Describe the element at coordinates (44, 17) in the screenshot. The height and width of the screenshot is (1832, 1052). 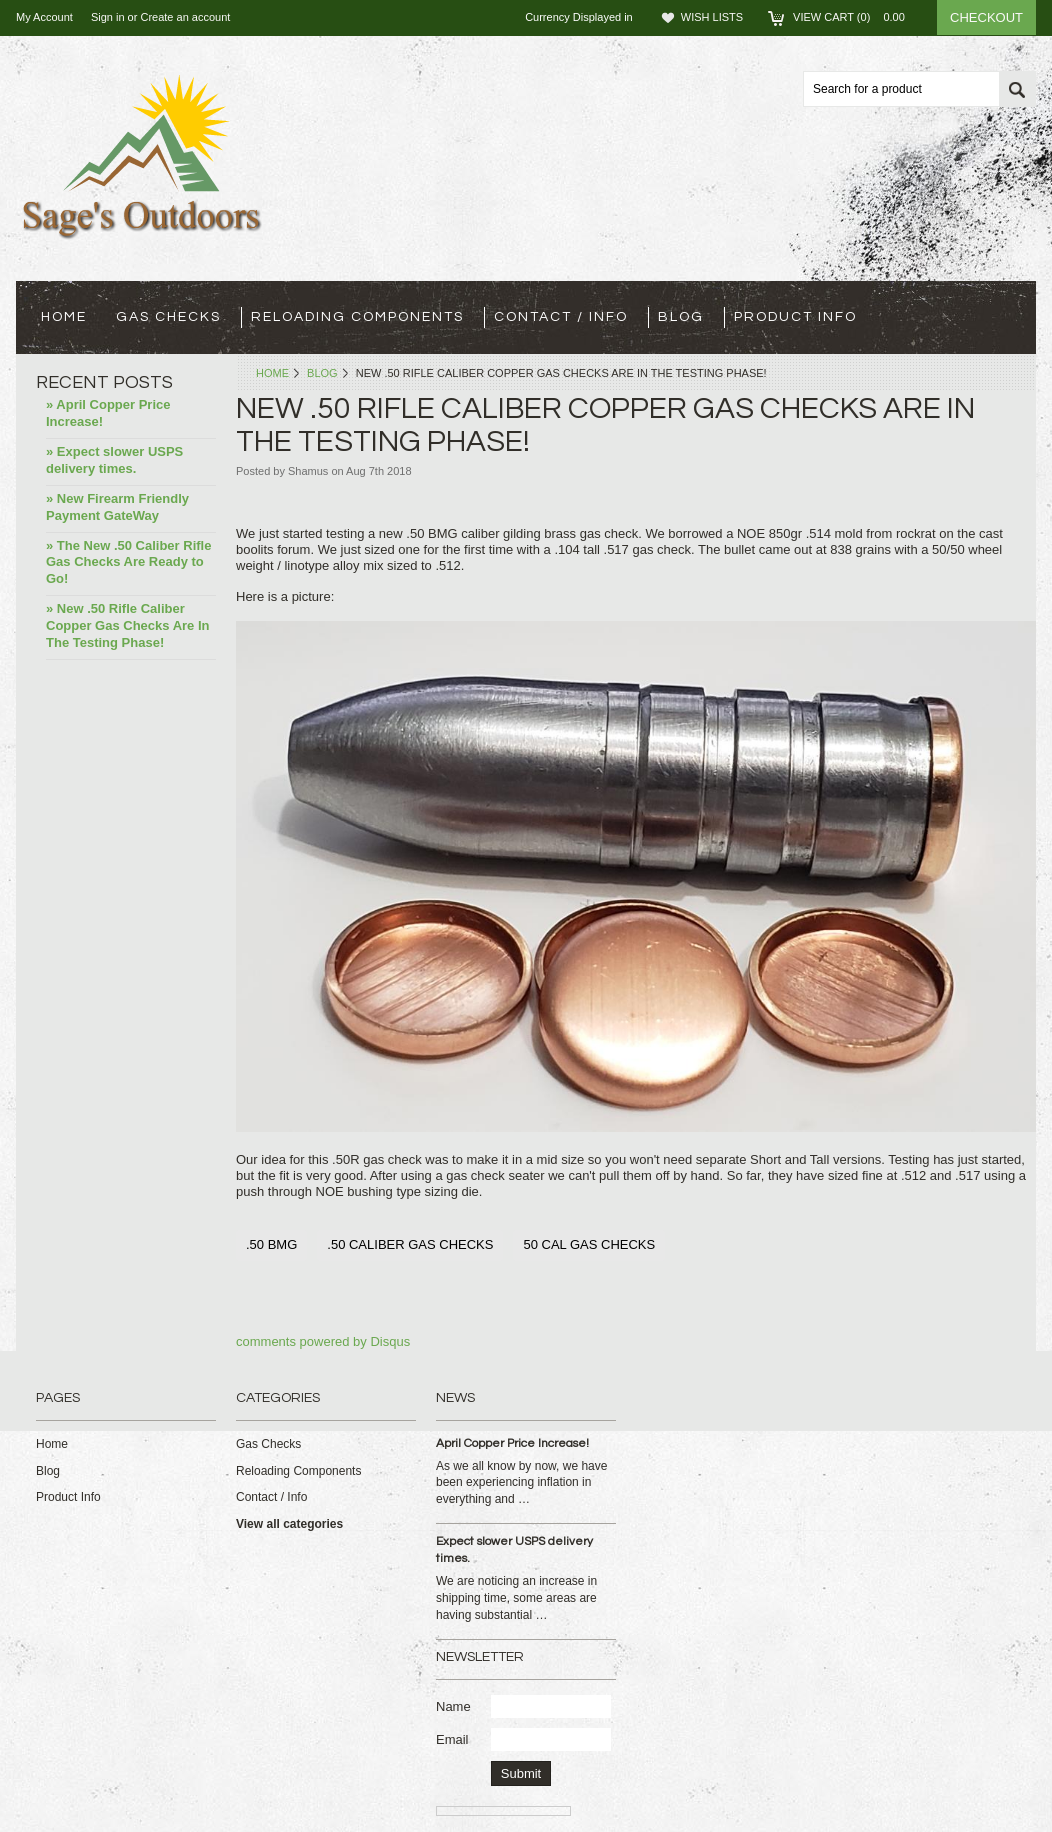
I see `My Account` at that location.